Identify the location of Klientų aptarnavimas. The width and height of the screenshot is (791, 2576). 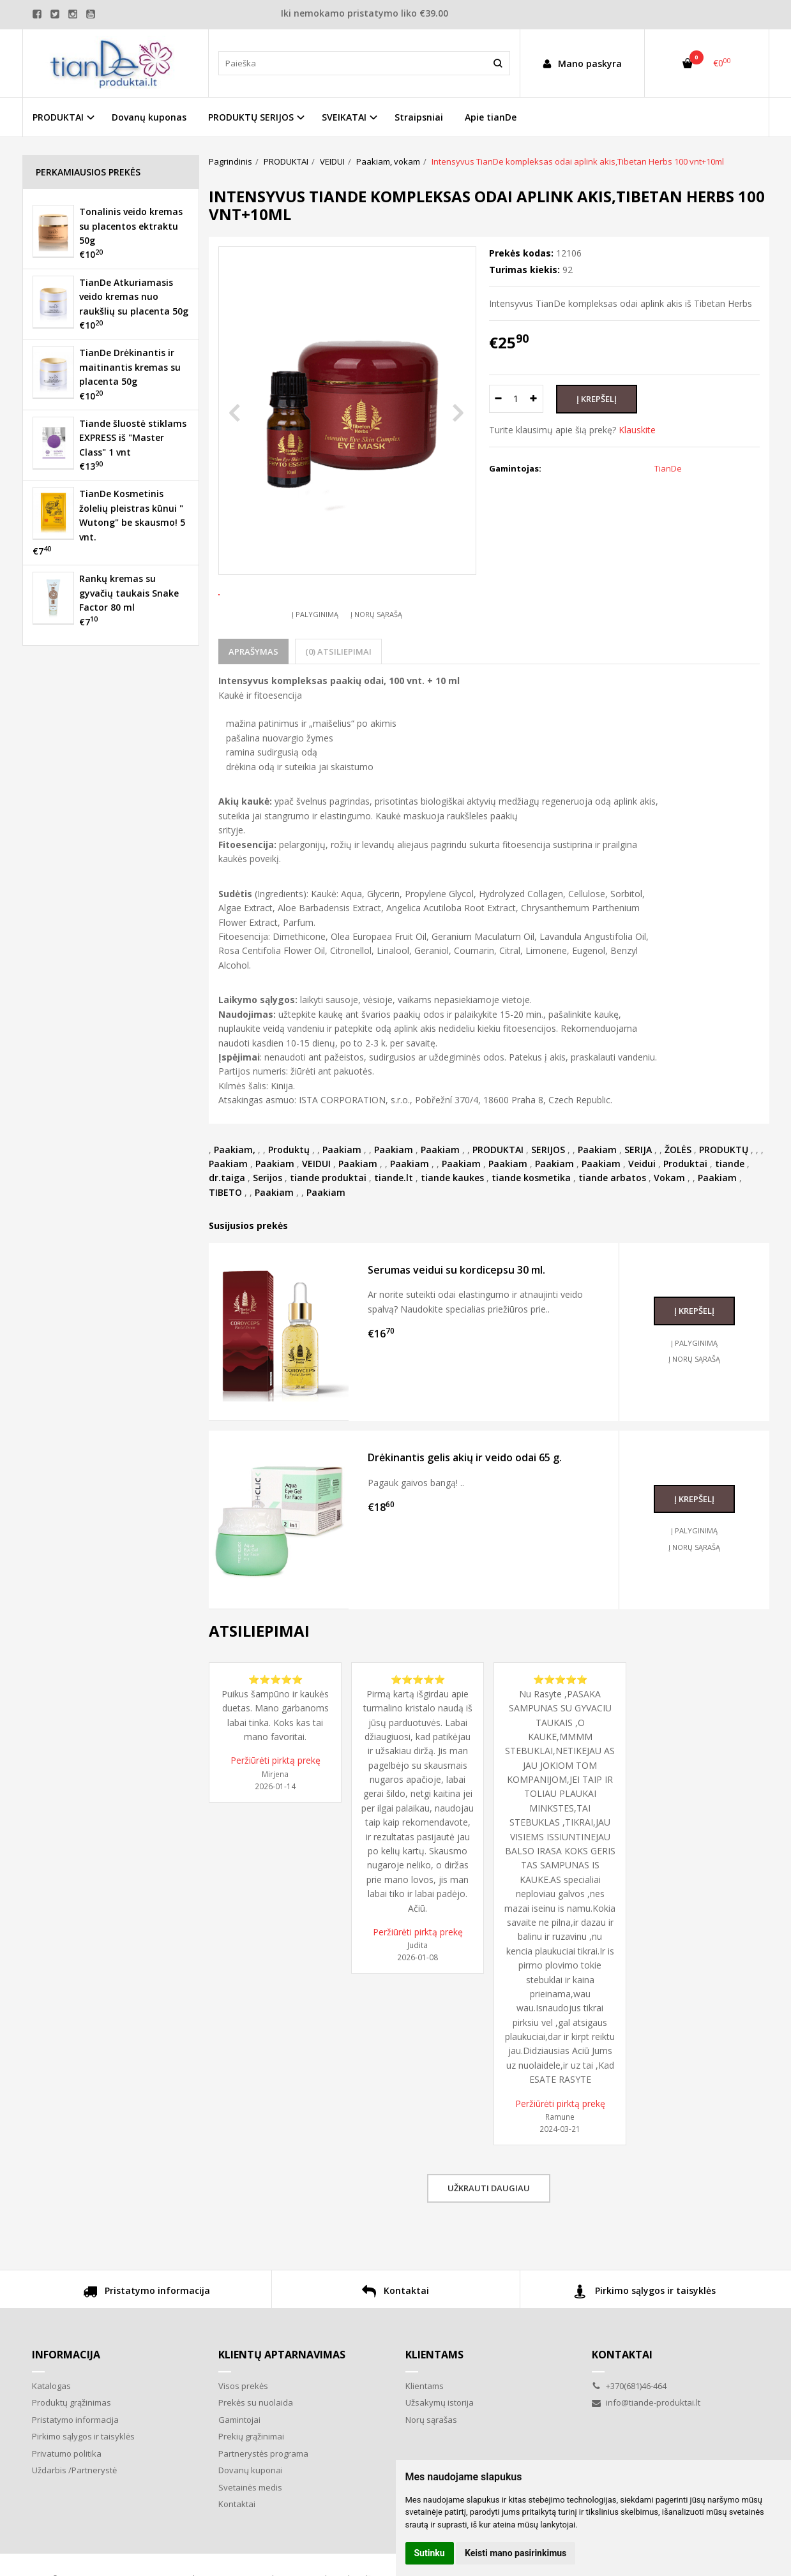
(281, 2402).